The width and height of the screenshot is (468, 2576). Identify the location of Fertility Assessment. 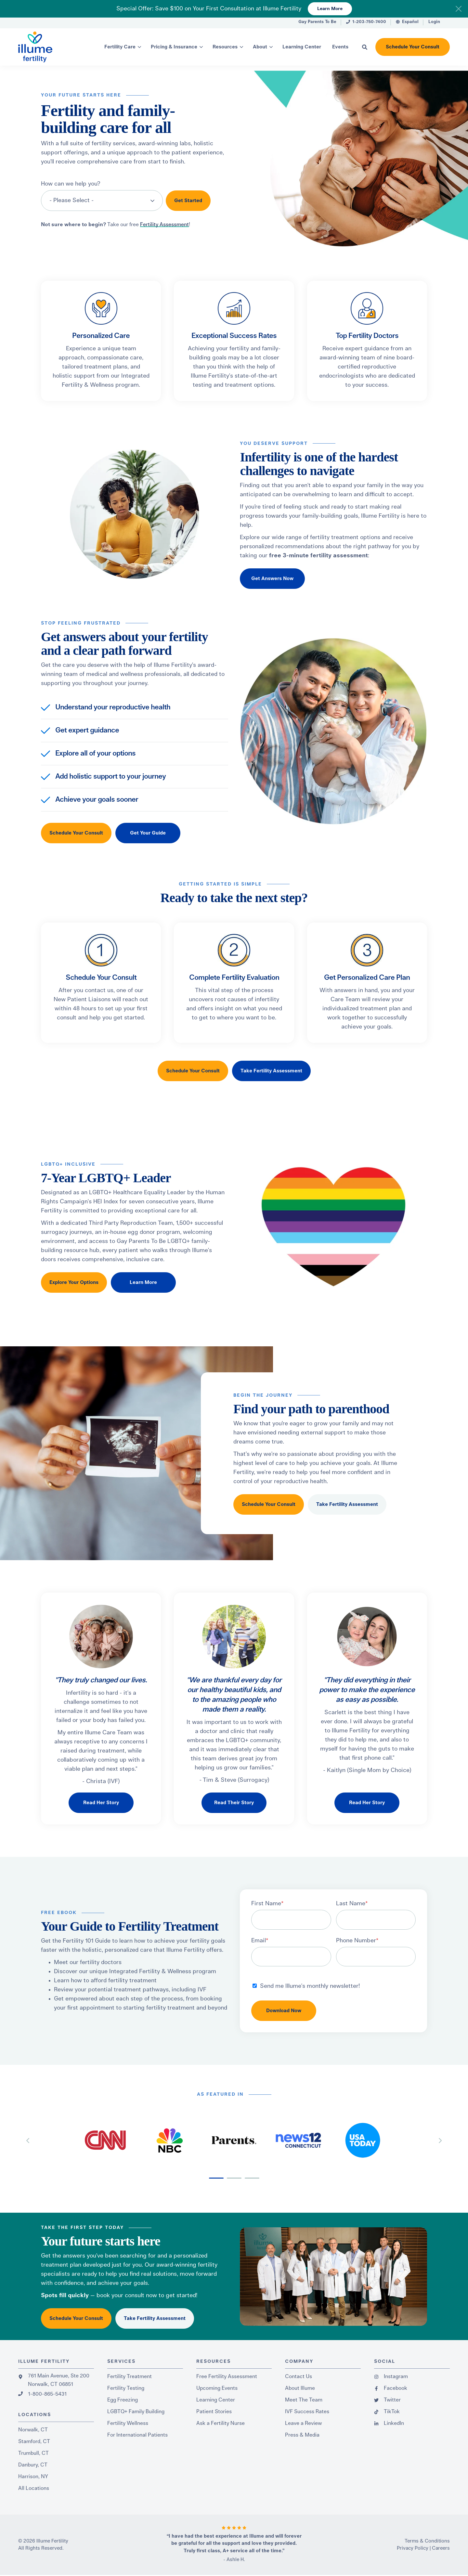
(164, 224).